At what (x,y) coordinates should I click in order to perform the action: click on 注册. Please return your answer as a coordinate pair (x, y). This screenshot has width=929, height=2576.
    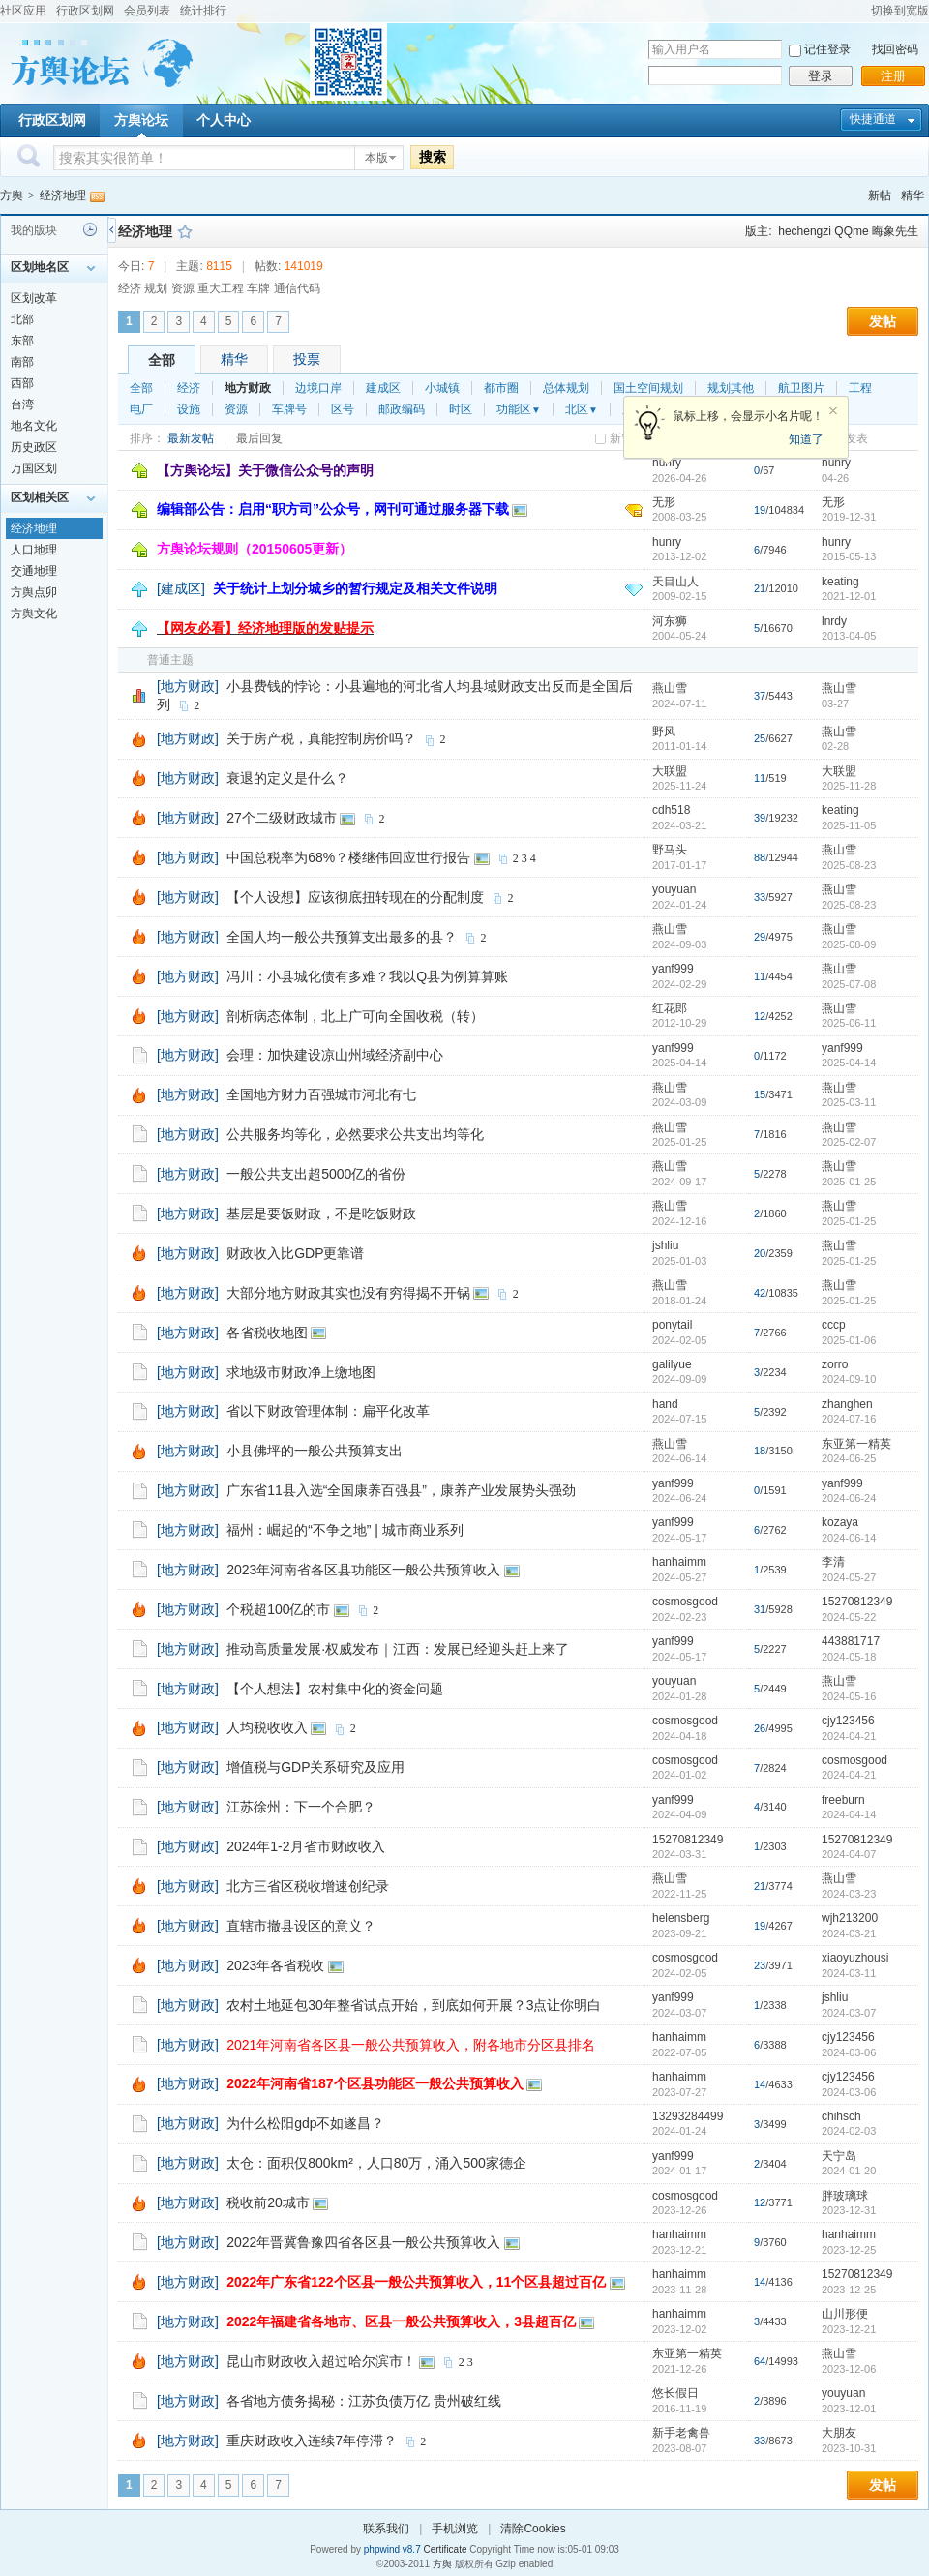
    Looking at the image, I should click on (893, 76).